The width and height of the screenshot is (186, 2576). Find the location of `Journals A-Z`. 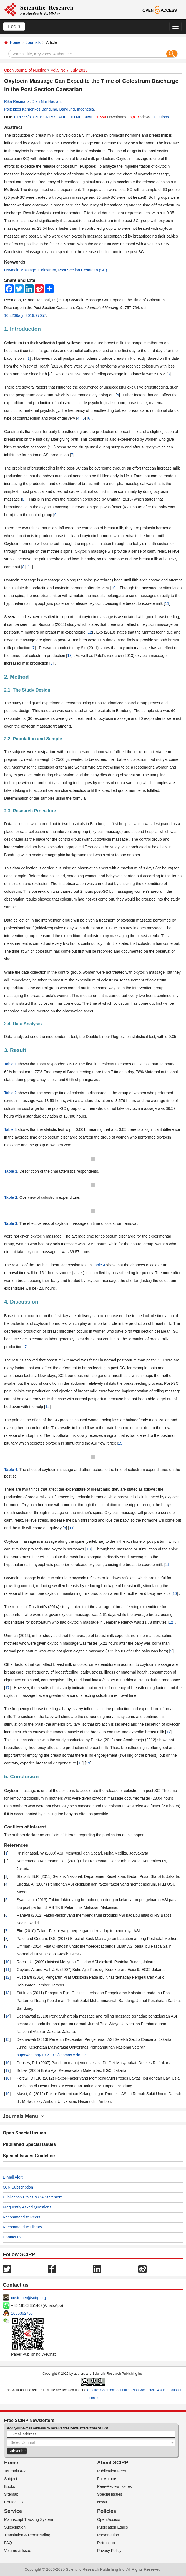

Journals A-Z is located at coordinates (15, 2471).